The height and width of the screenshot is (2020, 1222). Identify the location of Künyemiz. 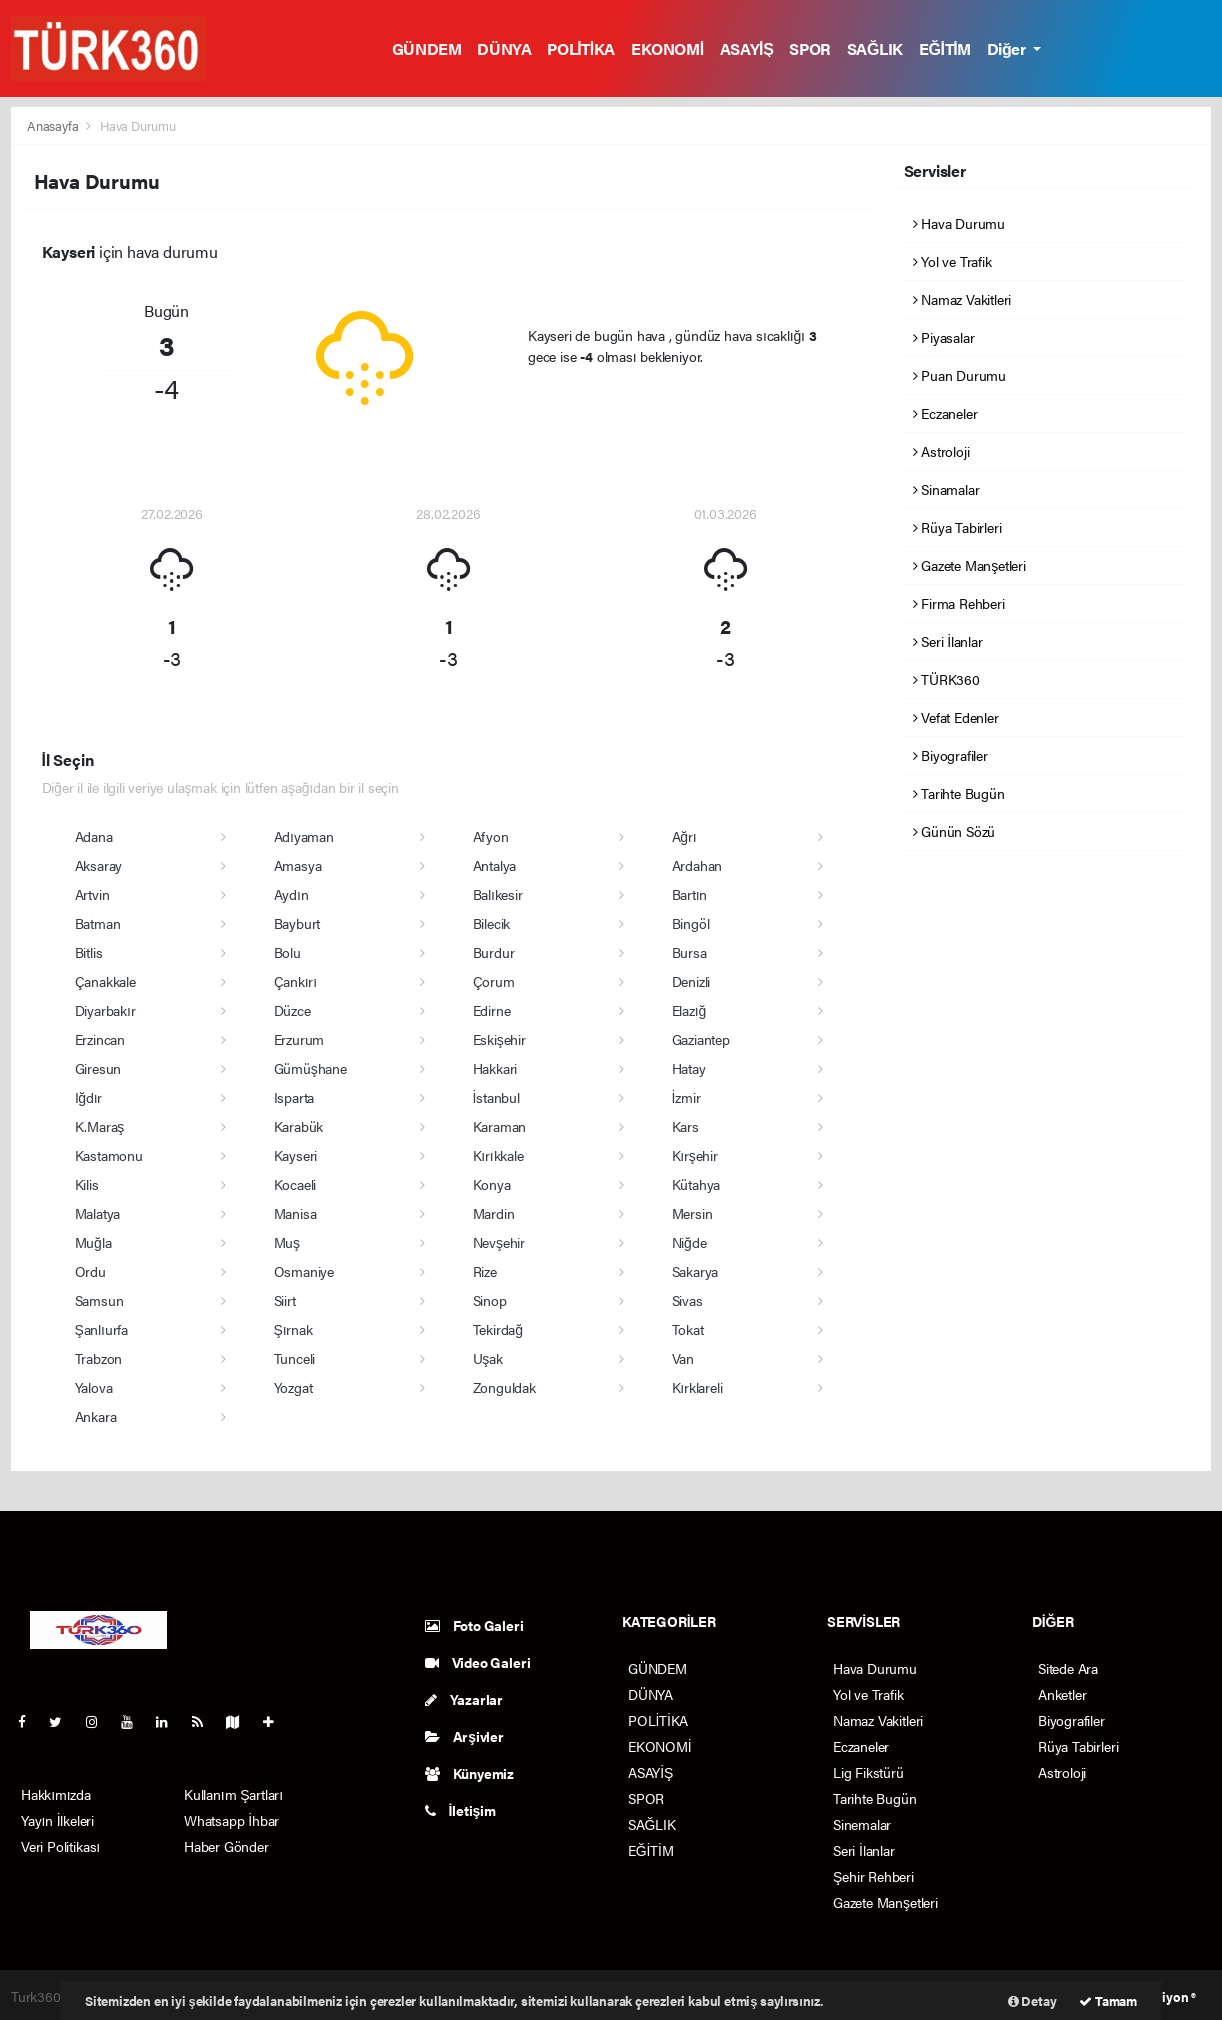
(469, 1773).